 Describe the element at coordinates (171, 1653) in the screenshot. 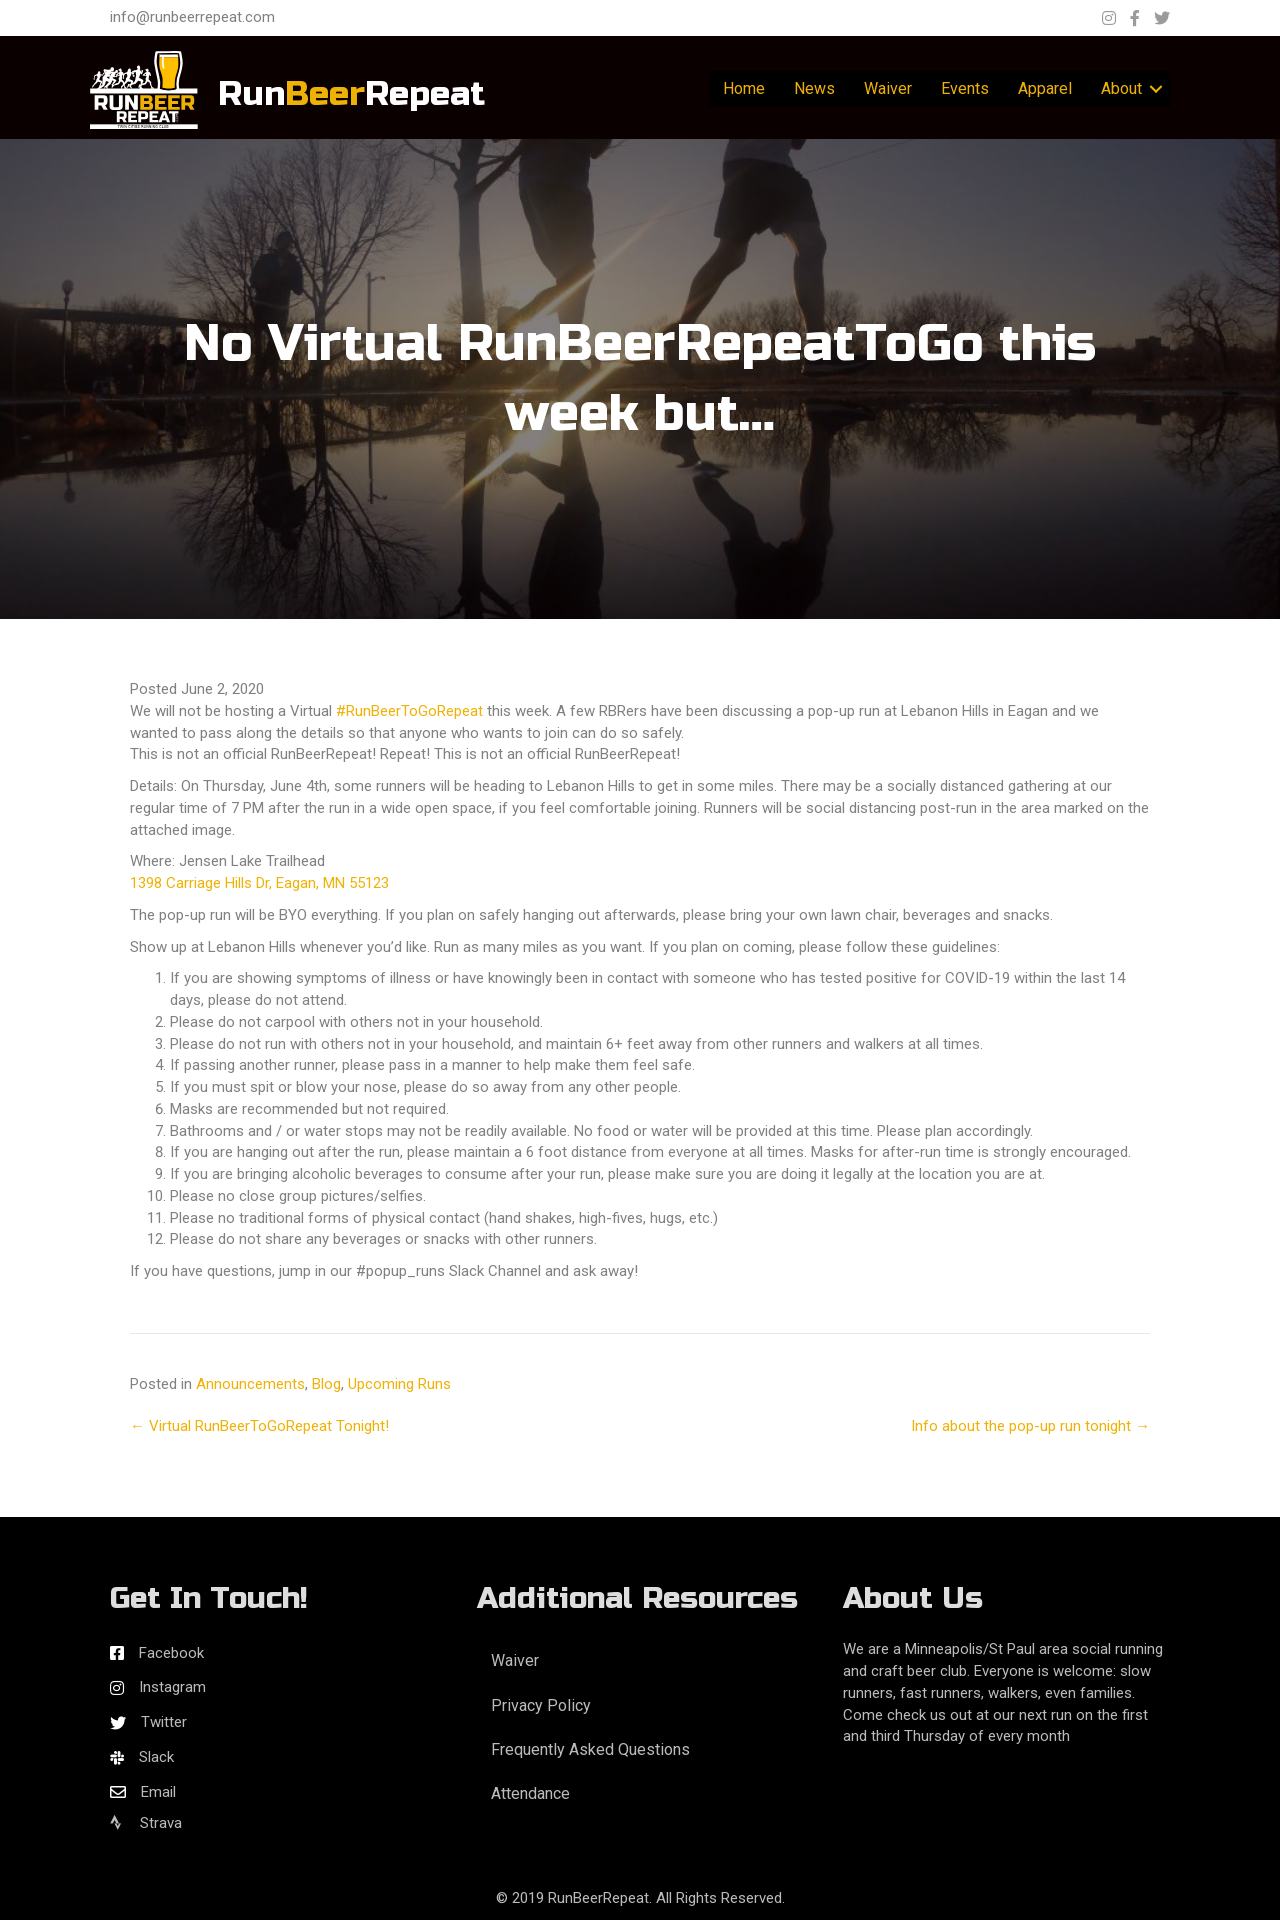

I see `Facebook` at that location.